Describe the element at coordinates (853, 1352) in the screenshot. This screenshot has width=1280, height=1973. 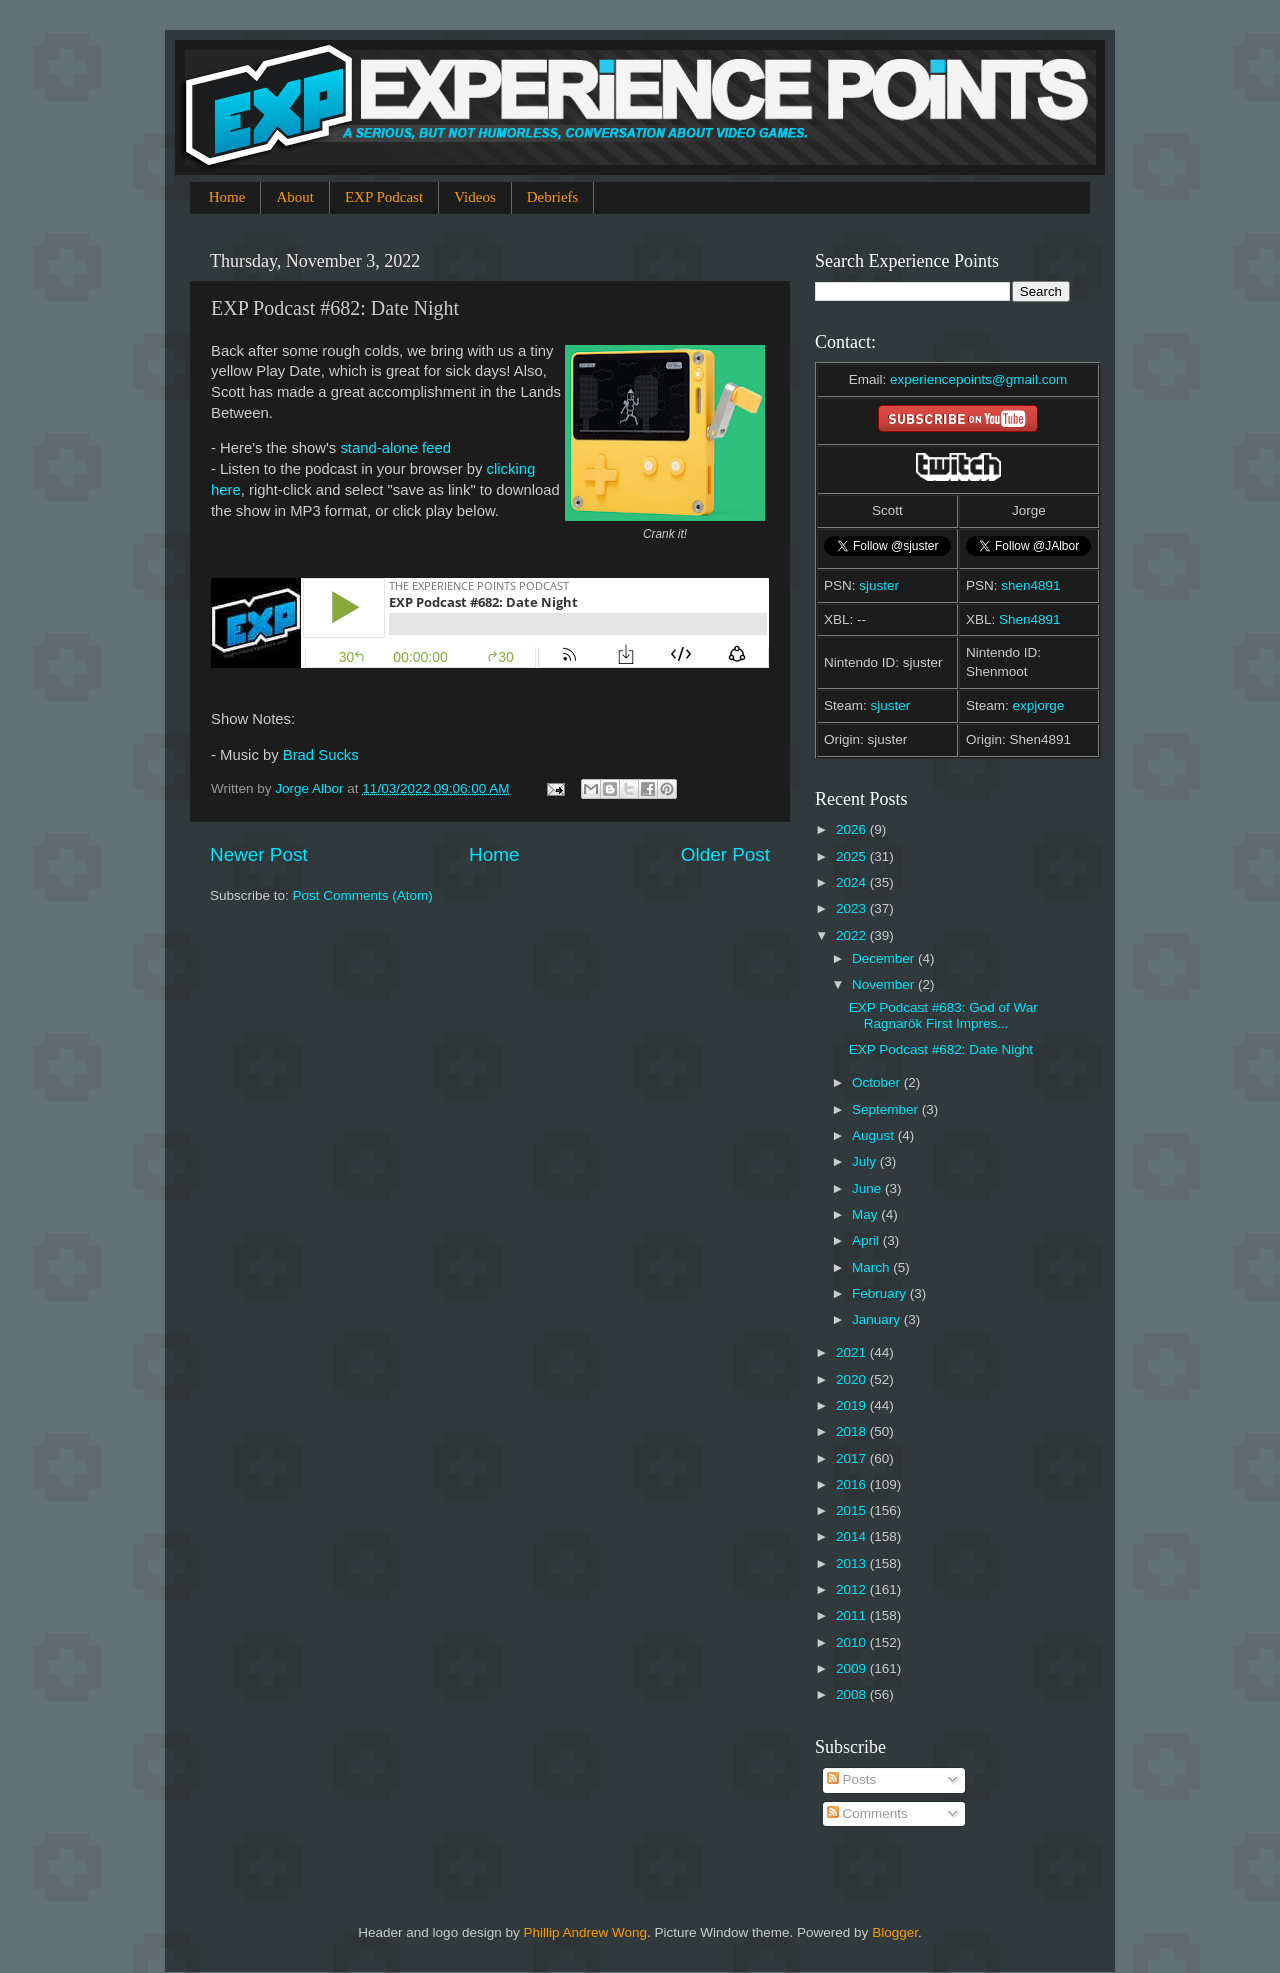
I see `2021` at that location.